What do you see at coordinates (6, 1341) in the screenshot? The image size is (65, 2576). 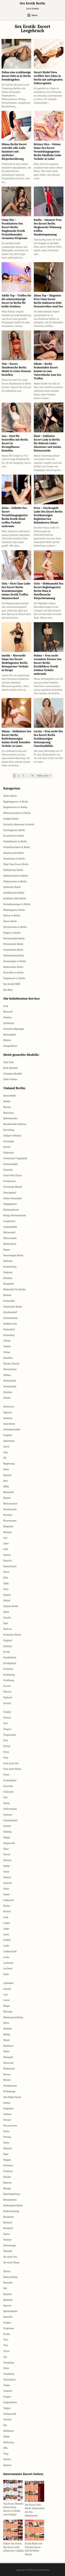 I see `Teltow` at bounding box center [6, 1341].